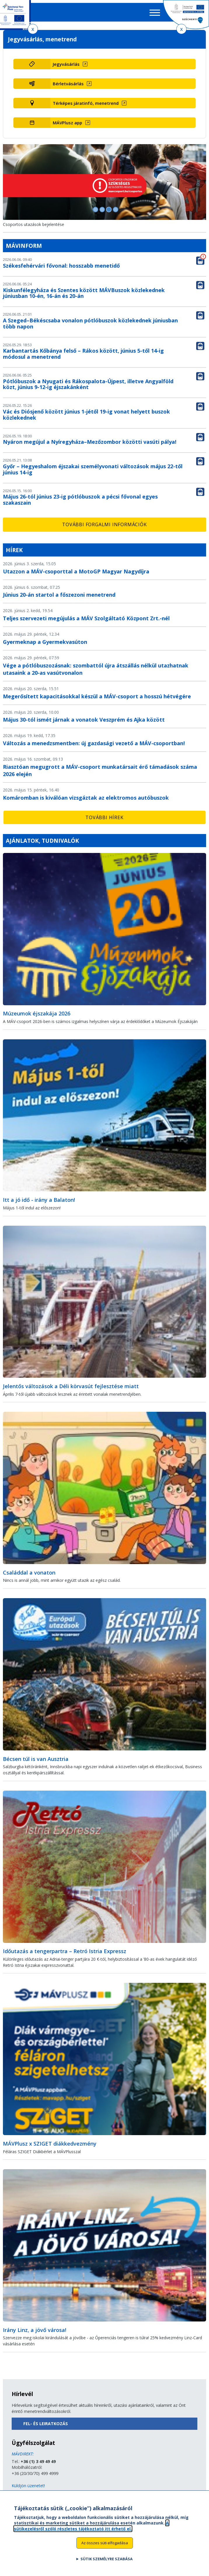  I want to click on Fel- és leiratkozás, so click(45, 2423).